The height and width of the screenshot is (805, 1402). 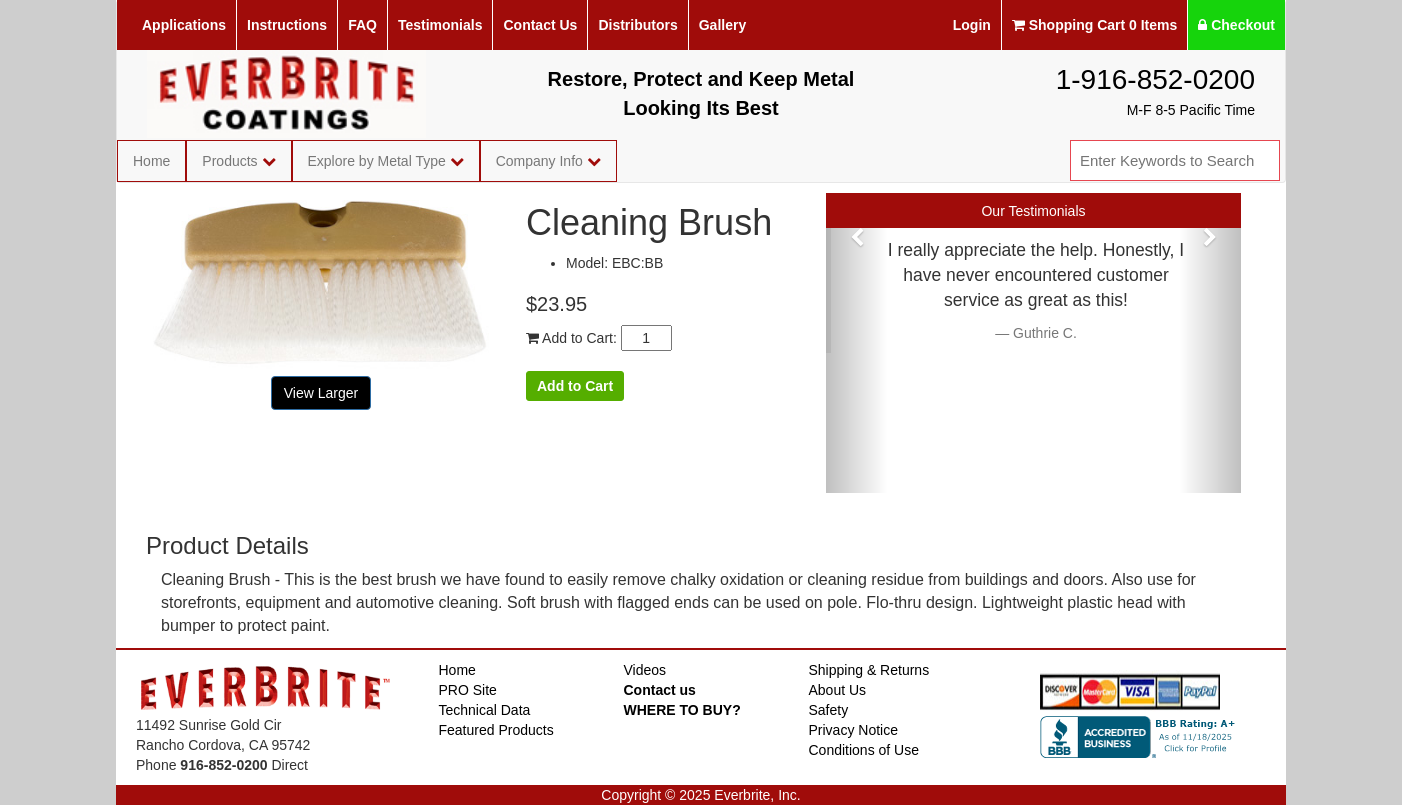 I want to click on Featured Products, so click(x=496, y=730).